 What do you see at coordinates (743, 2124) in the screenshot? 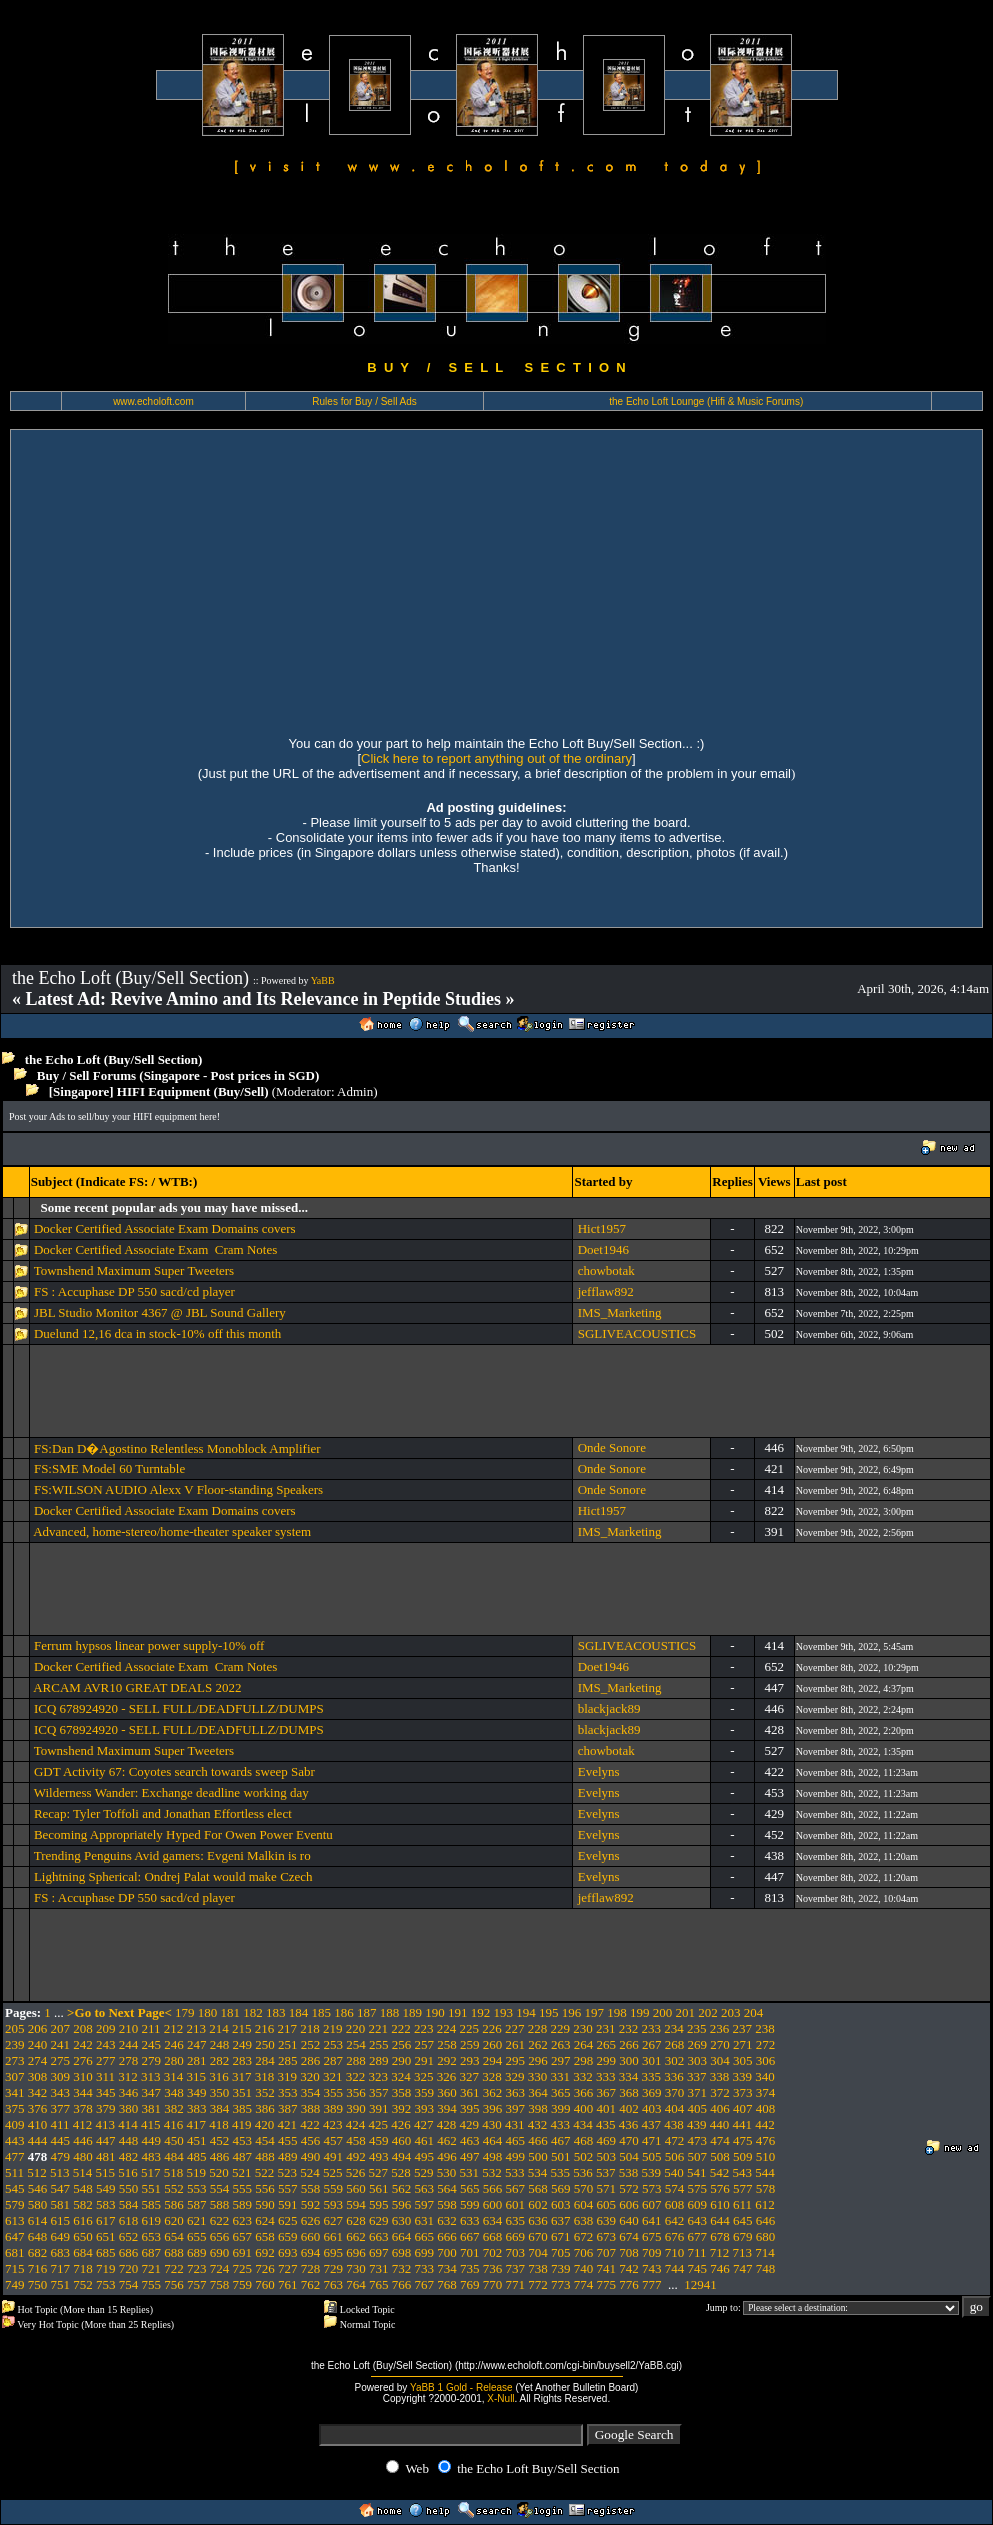
I see `441` at bounding box center [743, 2124].